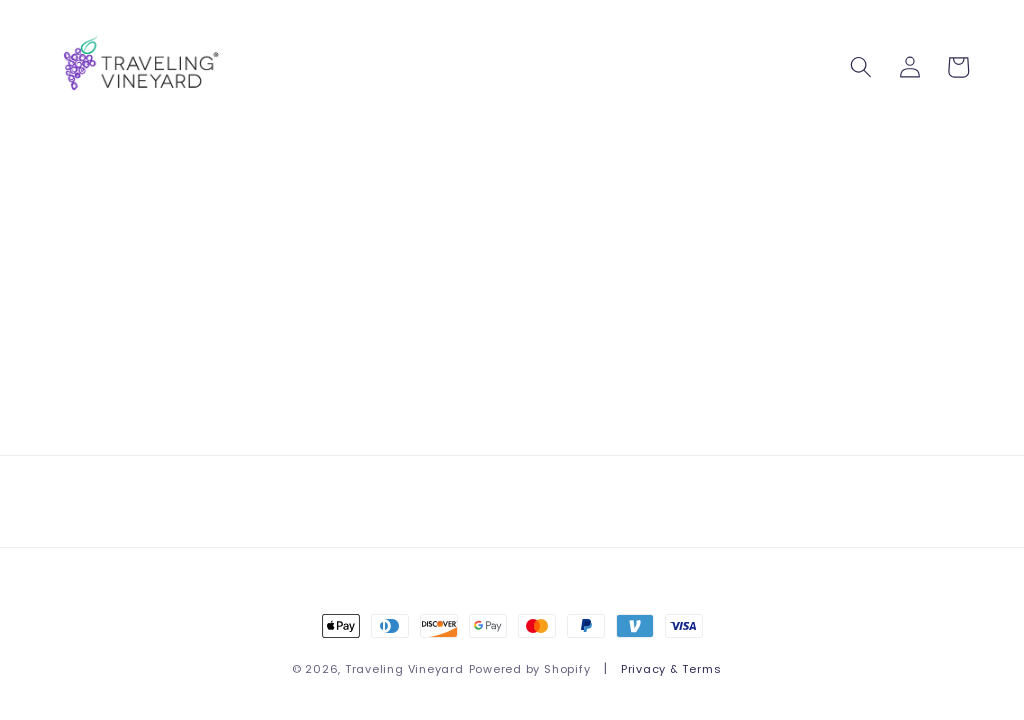 The width and height of the screenshot is (1024, 720). Describe the element at coordinates (404, 669) in the screenshot. I see `Traveling Vineyard` at that location.